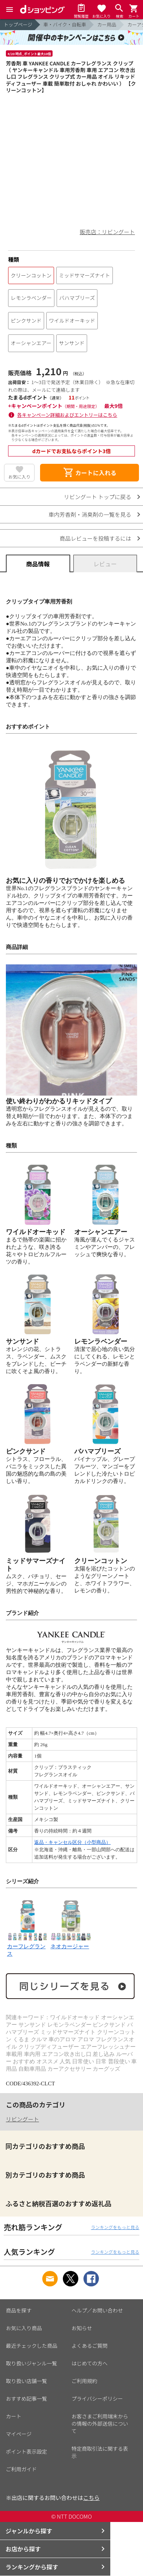 The image size is (143, 2576). What do you see at coordinates (107, 232) in the screenshot?
I see `販売店：リビングート` at bounding box center [107, 232].